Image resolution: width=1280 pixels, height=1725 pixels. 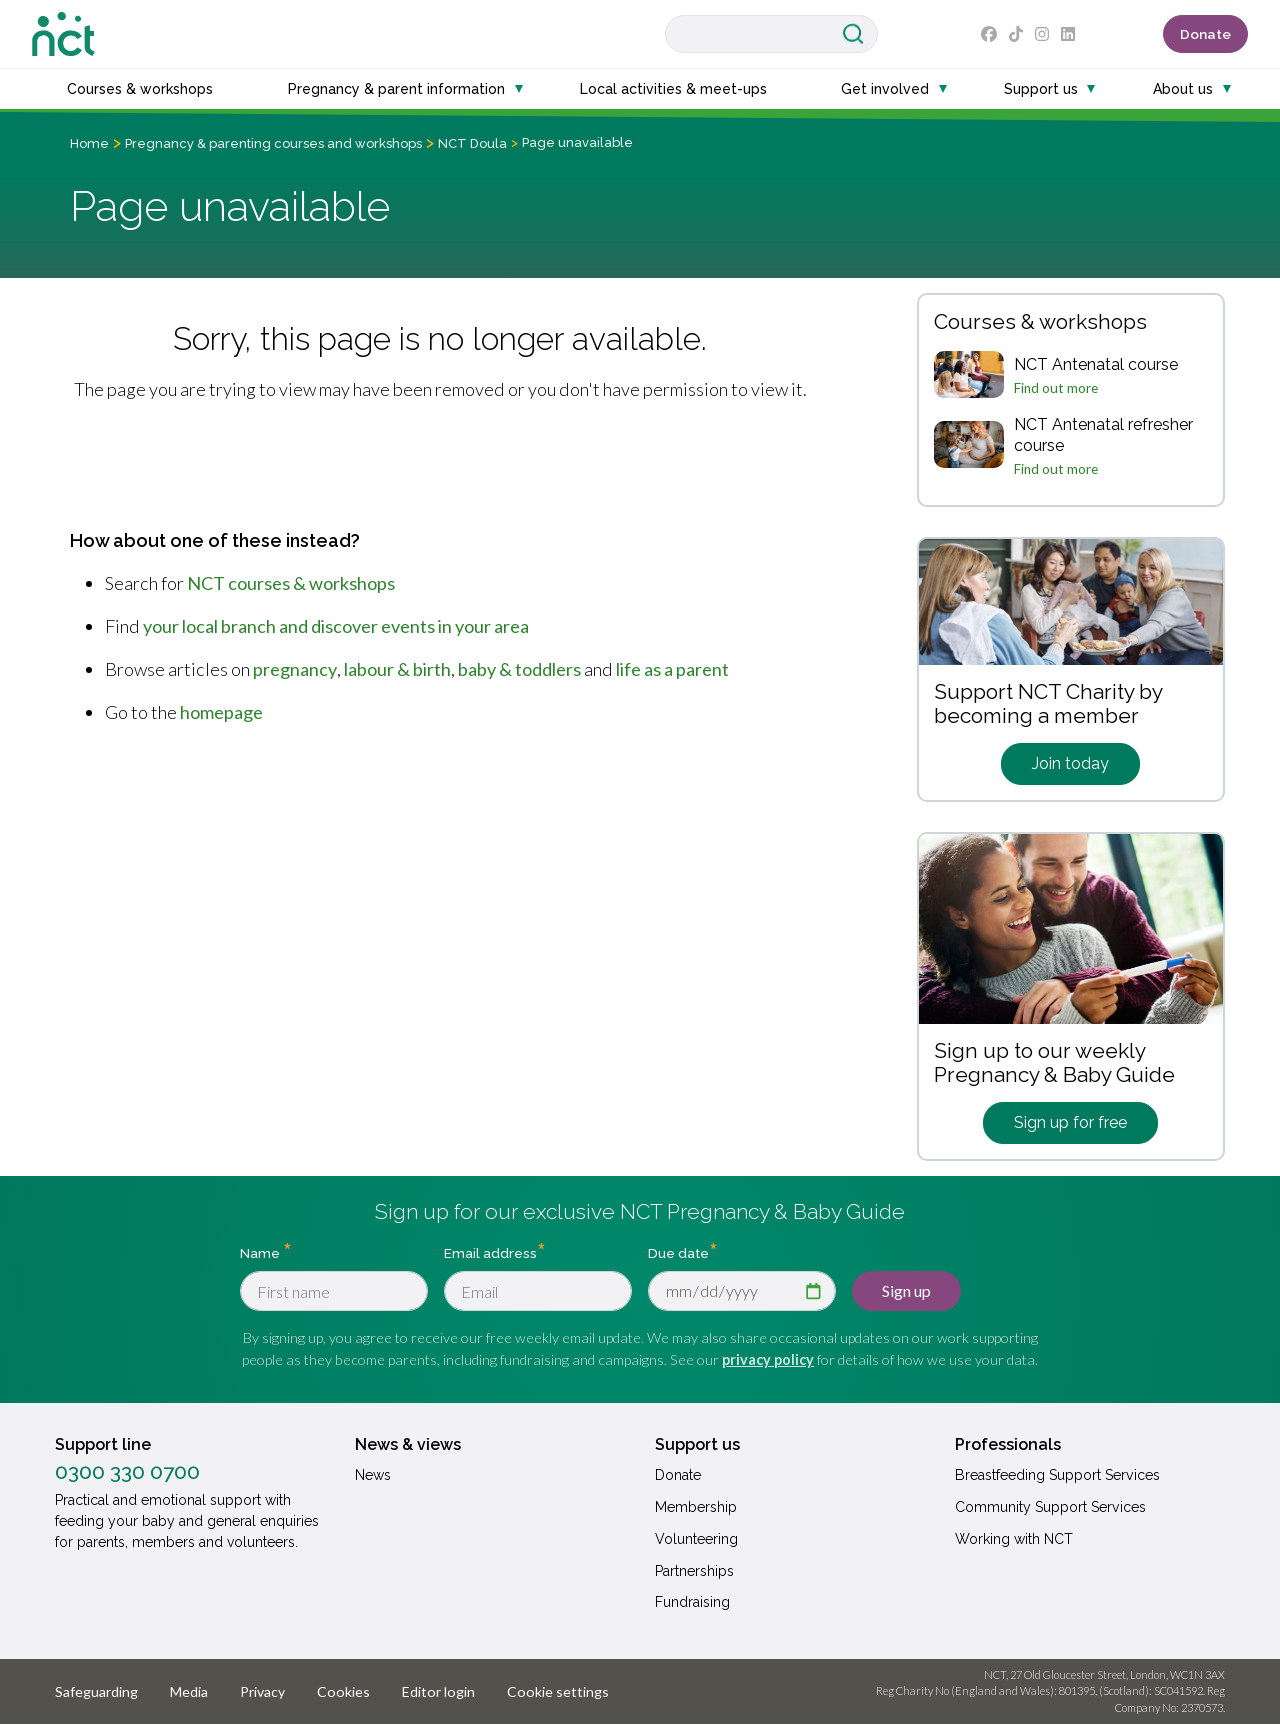 I want to click on Home, so click(x=89, y=143).